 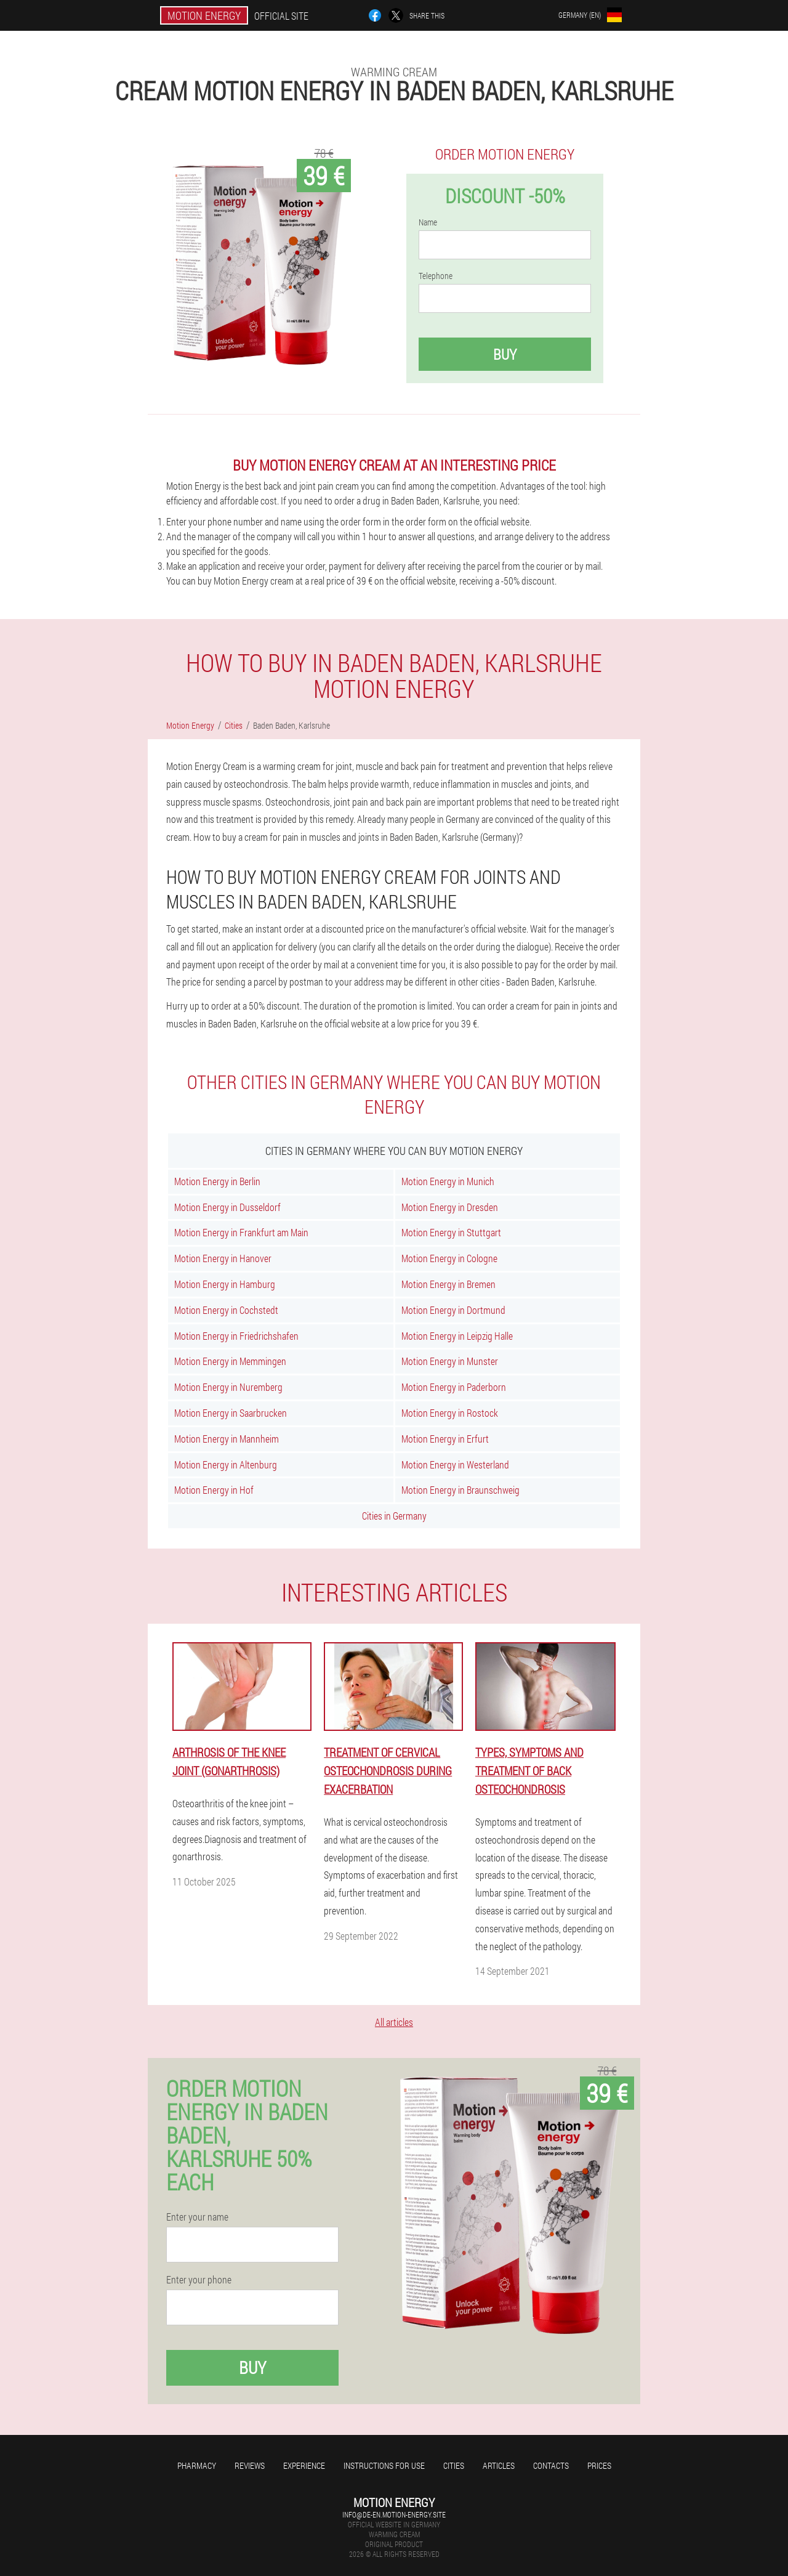 I want to click on Reviews, so click(x=250, y=2465).